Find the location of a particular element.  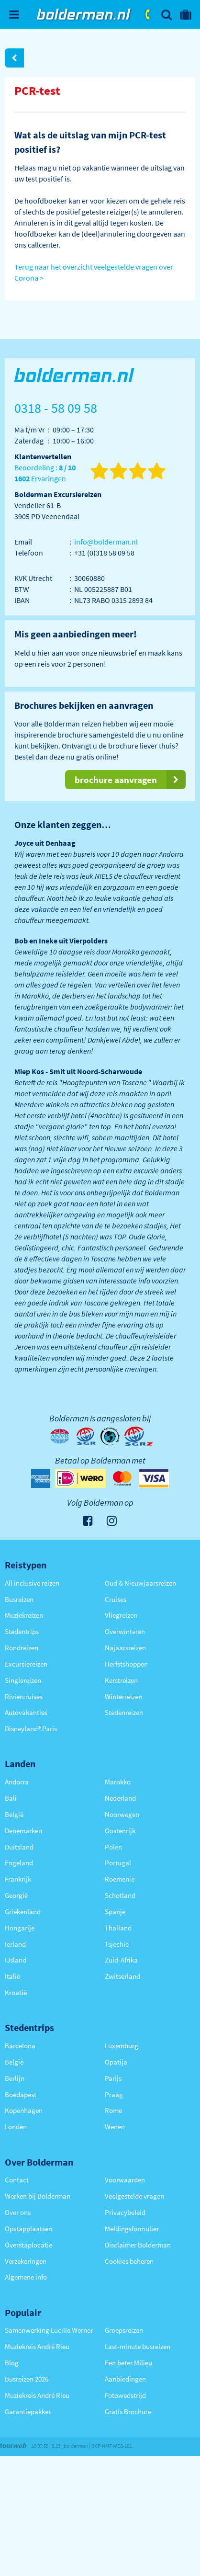

Andorra is located at coordinates (17, 1781).